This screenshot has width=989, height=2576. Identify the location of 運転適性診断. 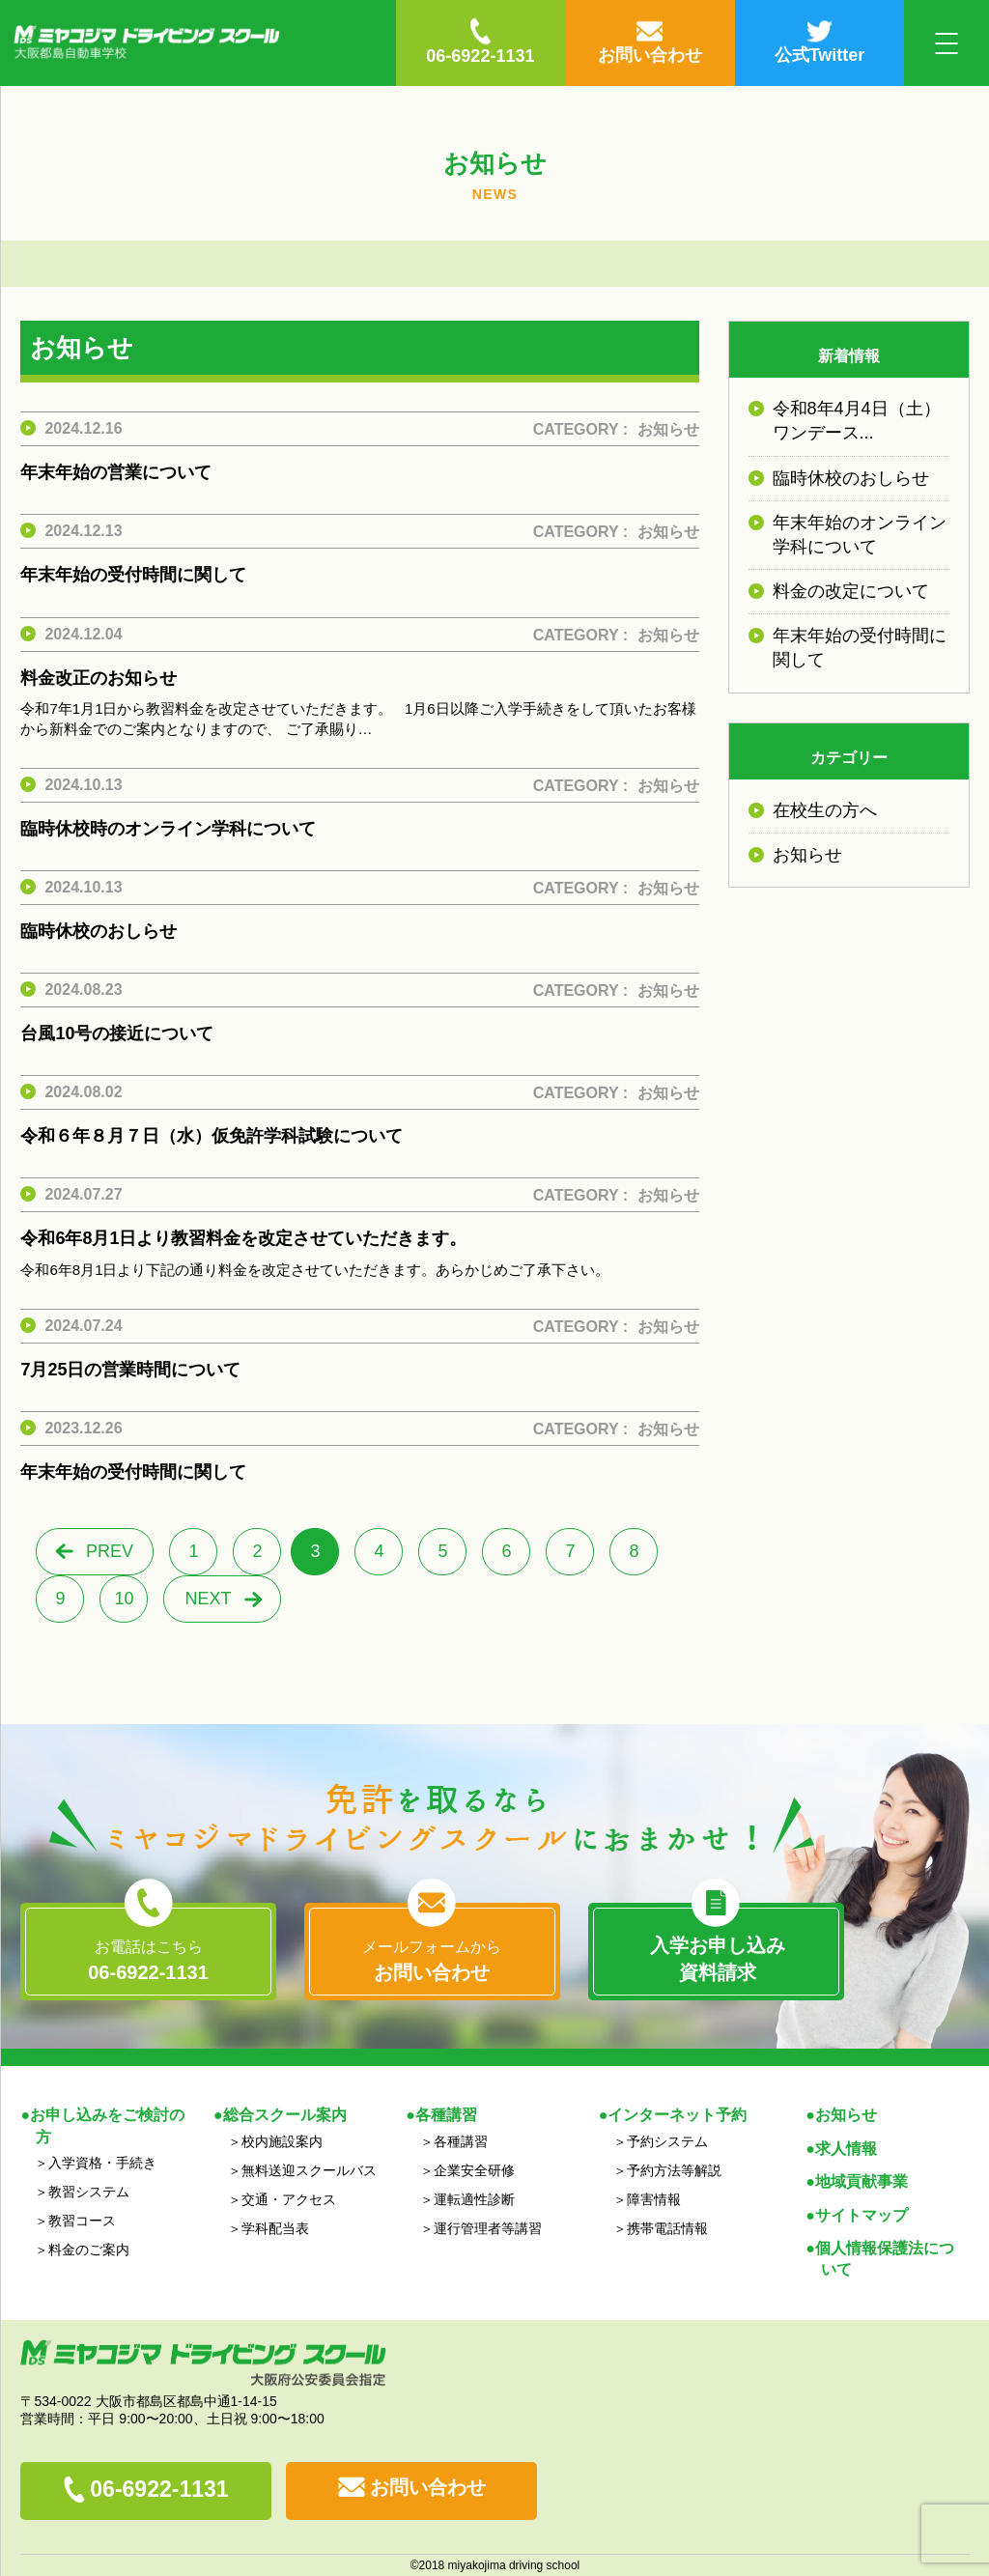
(474, 2199).